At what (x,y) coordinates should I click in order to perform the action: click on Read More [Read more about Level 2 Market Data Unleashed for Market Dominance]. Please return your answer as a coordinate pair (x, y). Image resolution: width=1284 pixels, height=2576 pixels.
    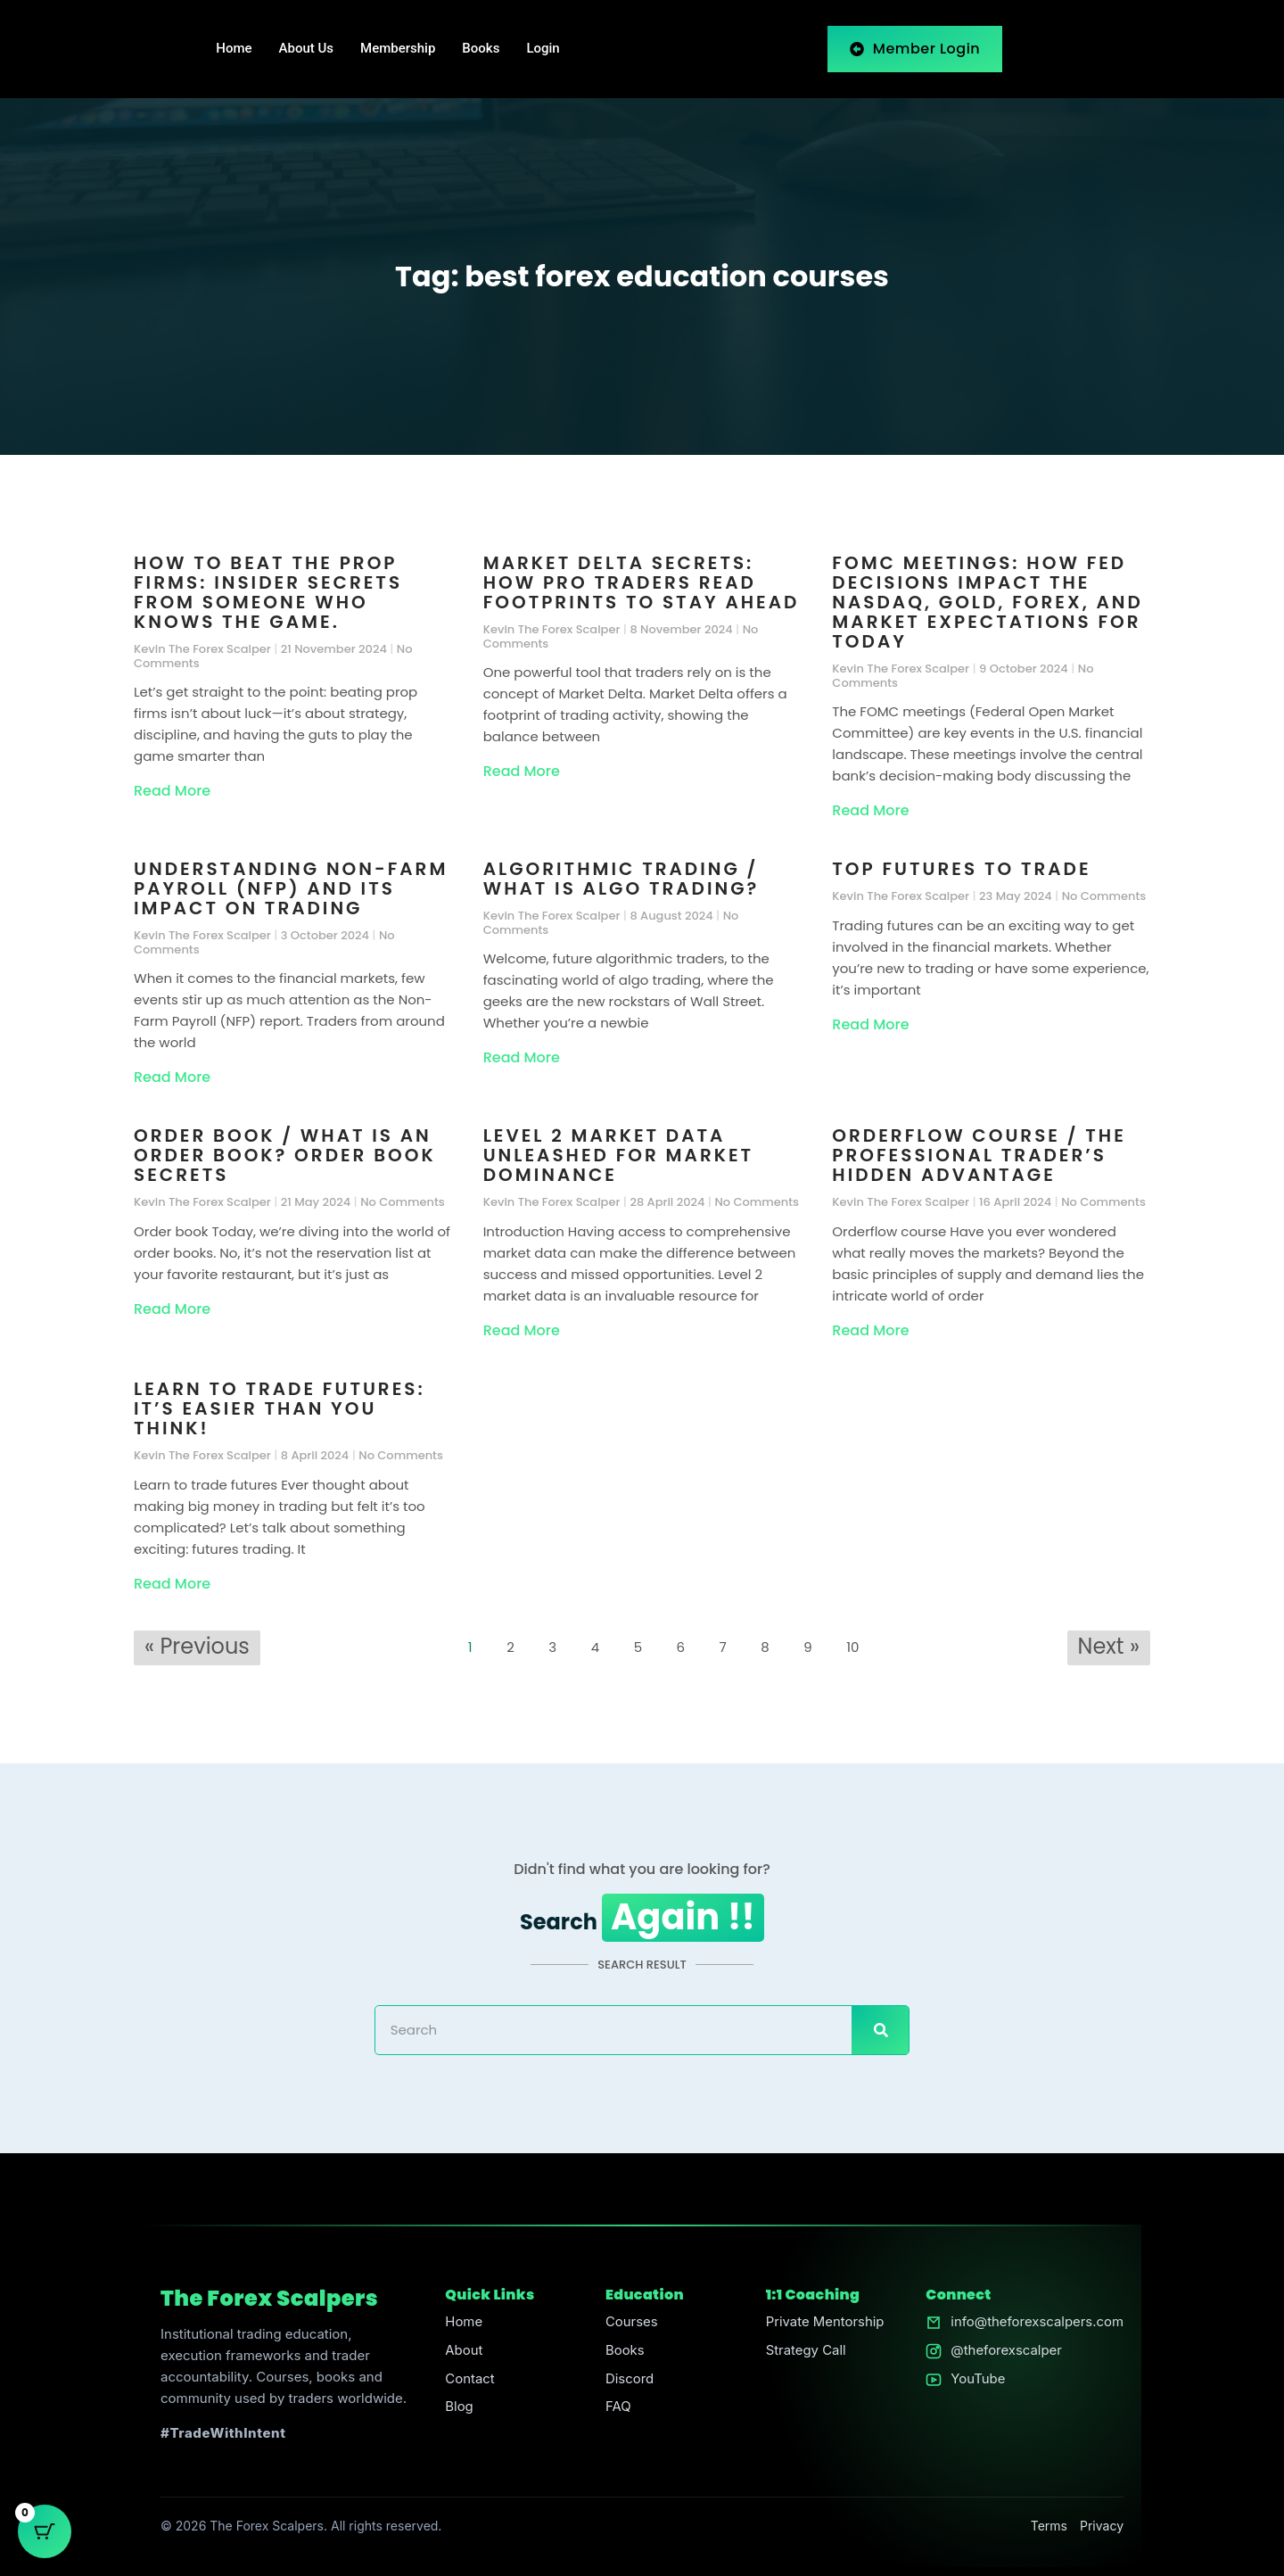
    Looking at the image, I should click on (521, 1330).